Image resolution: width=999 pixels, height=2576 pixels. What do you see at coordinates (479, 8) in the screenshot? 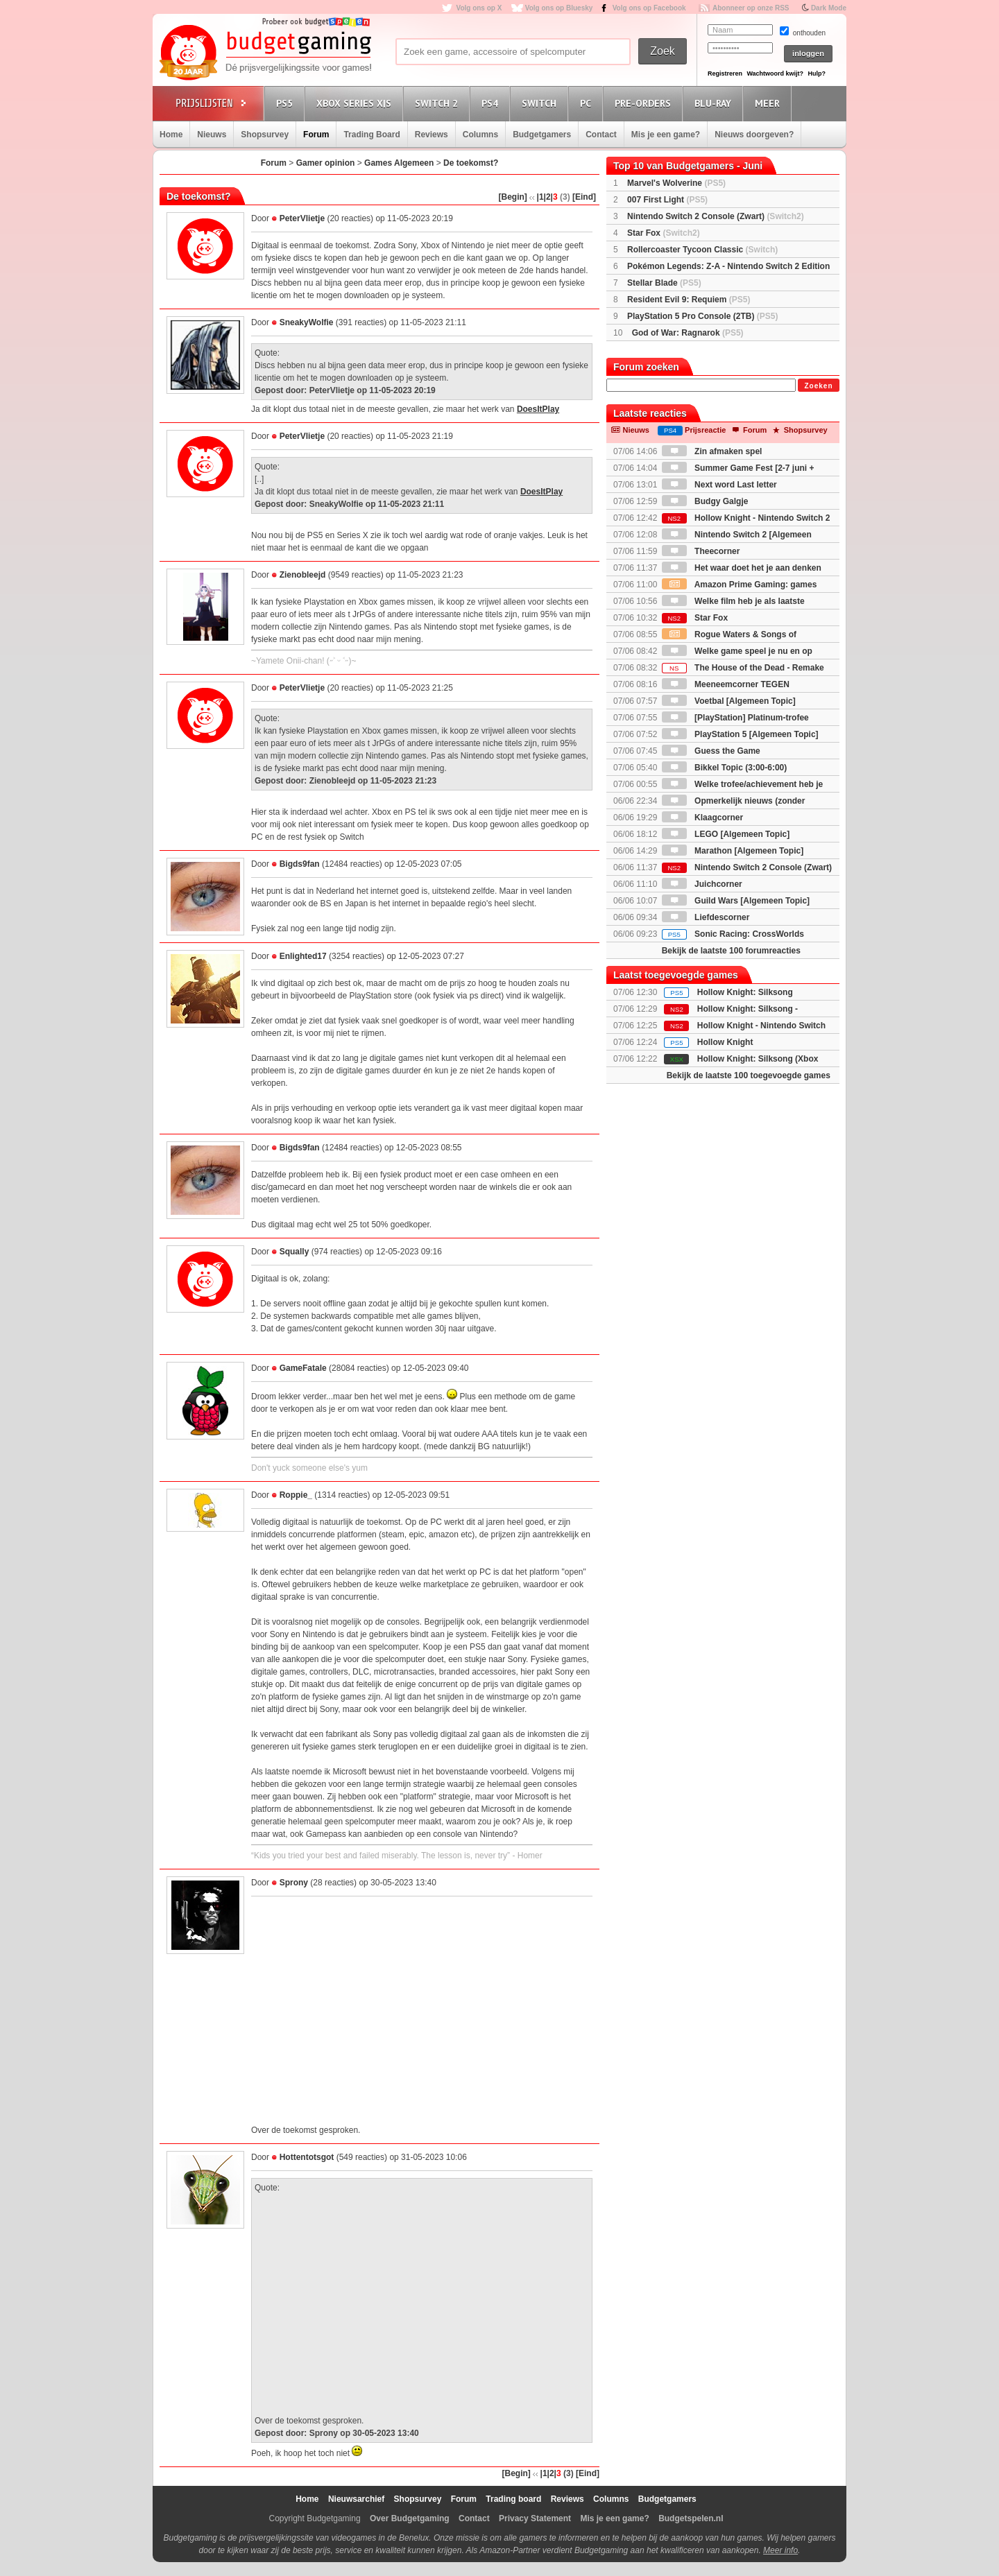
I see `Volg ons op X` at bounding box center [479, 8].